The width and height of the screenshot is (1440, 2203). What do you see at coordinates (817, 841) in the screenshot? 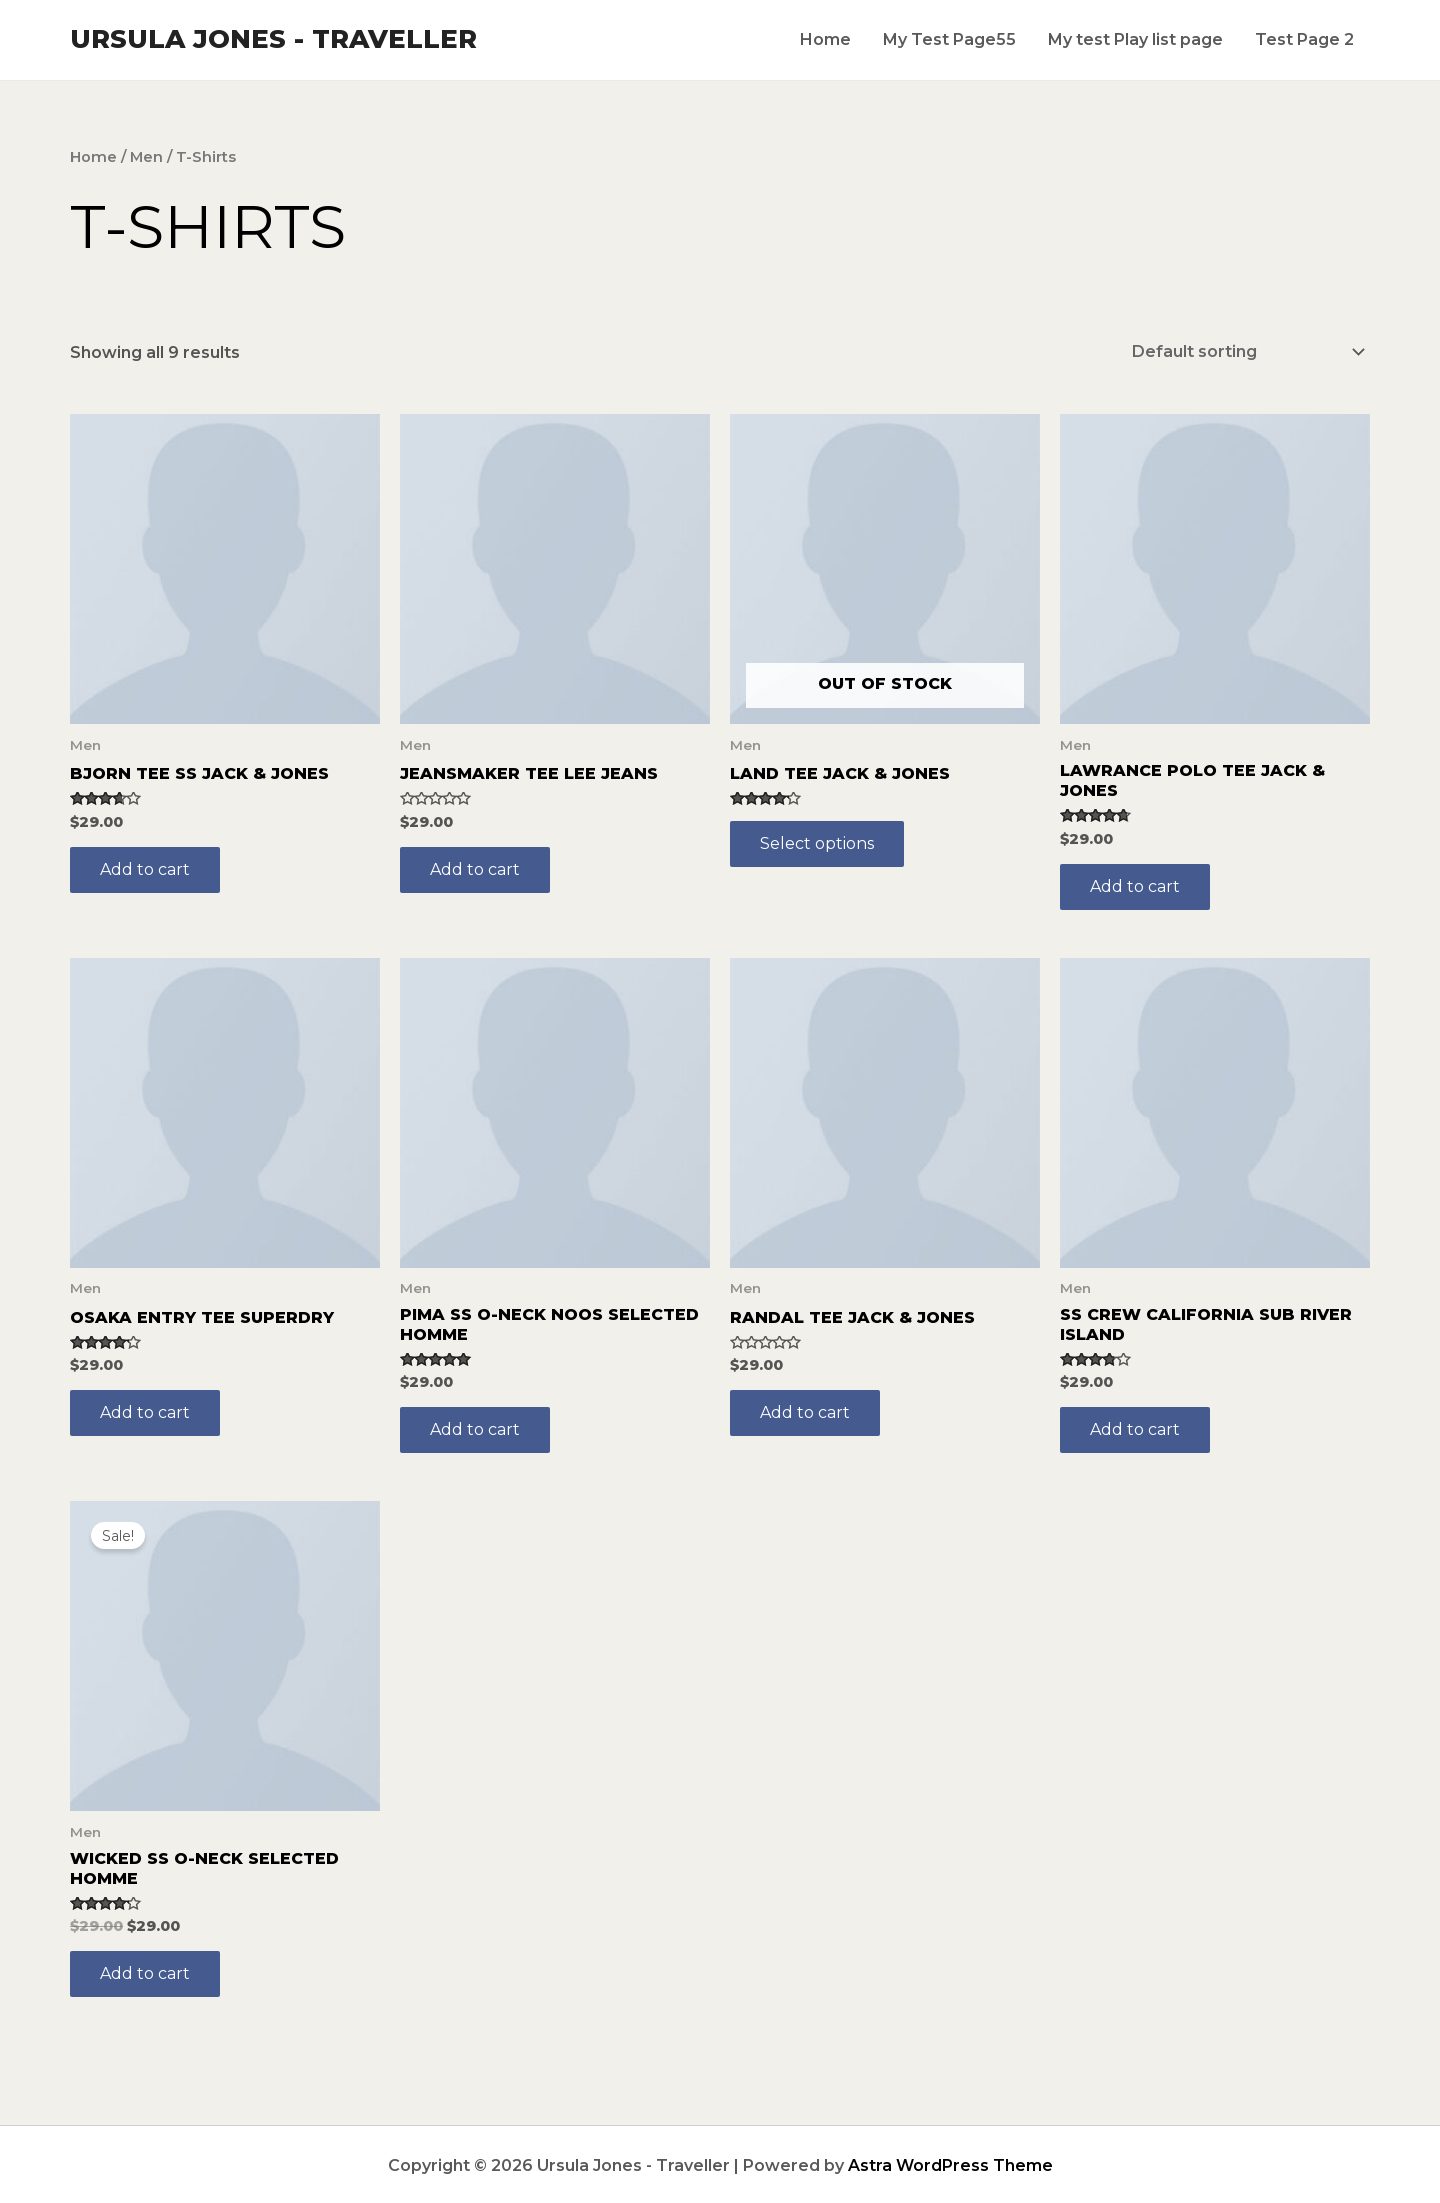
I see `Select options [Select options for “Land Tee Jack & Jones”]` at bounding box center [817, 841].